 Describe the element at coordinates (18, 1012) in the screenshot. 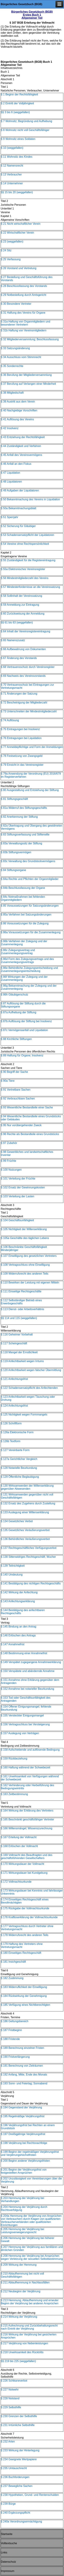

I see `§ 87a Aufhebung der Stiftung` at that location.